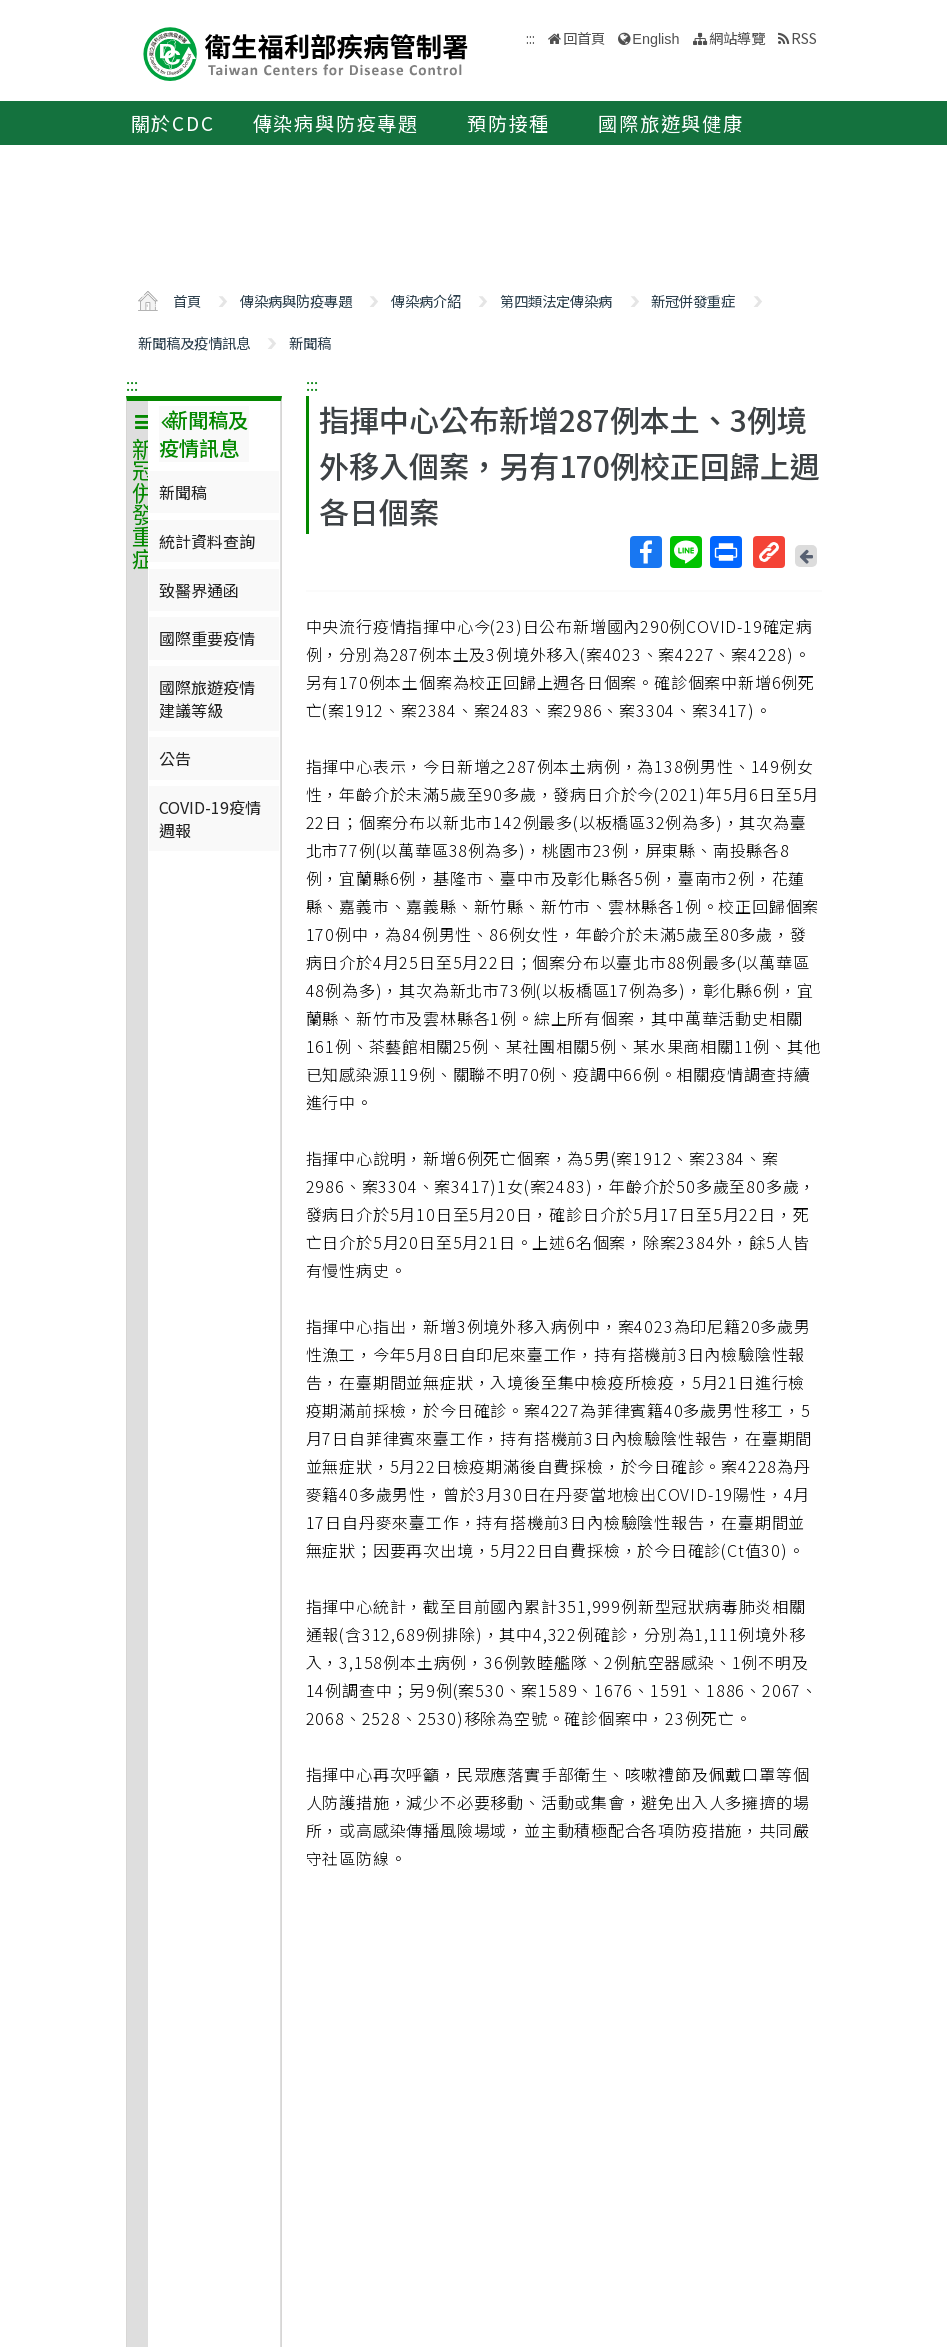 The height and width of the screenshot is (2347, 947). What do you see at coordinates (804, 37) in the screenshot?
I see `RSS` at bounding box center [804, 37].